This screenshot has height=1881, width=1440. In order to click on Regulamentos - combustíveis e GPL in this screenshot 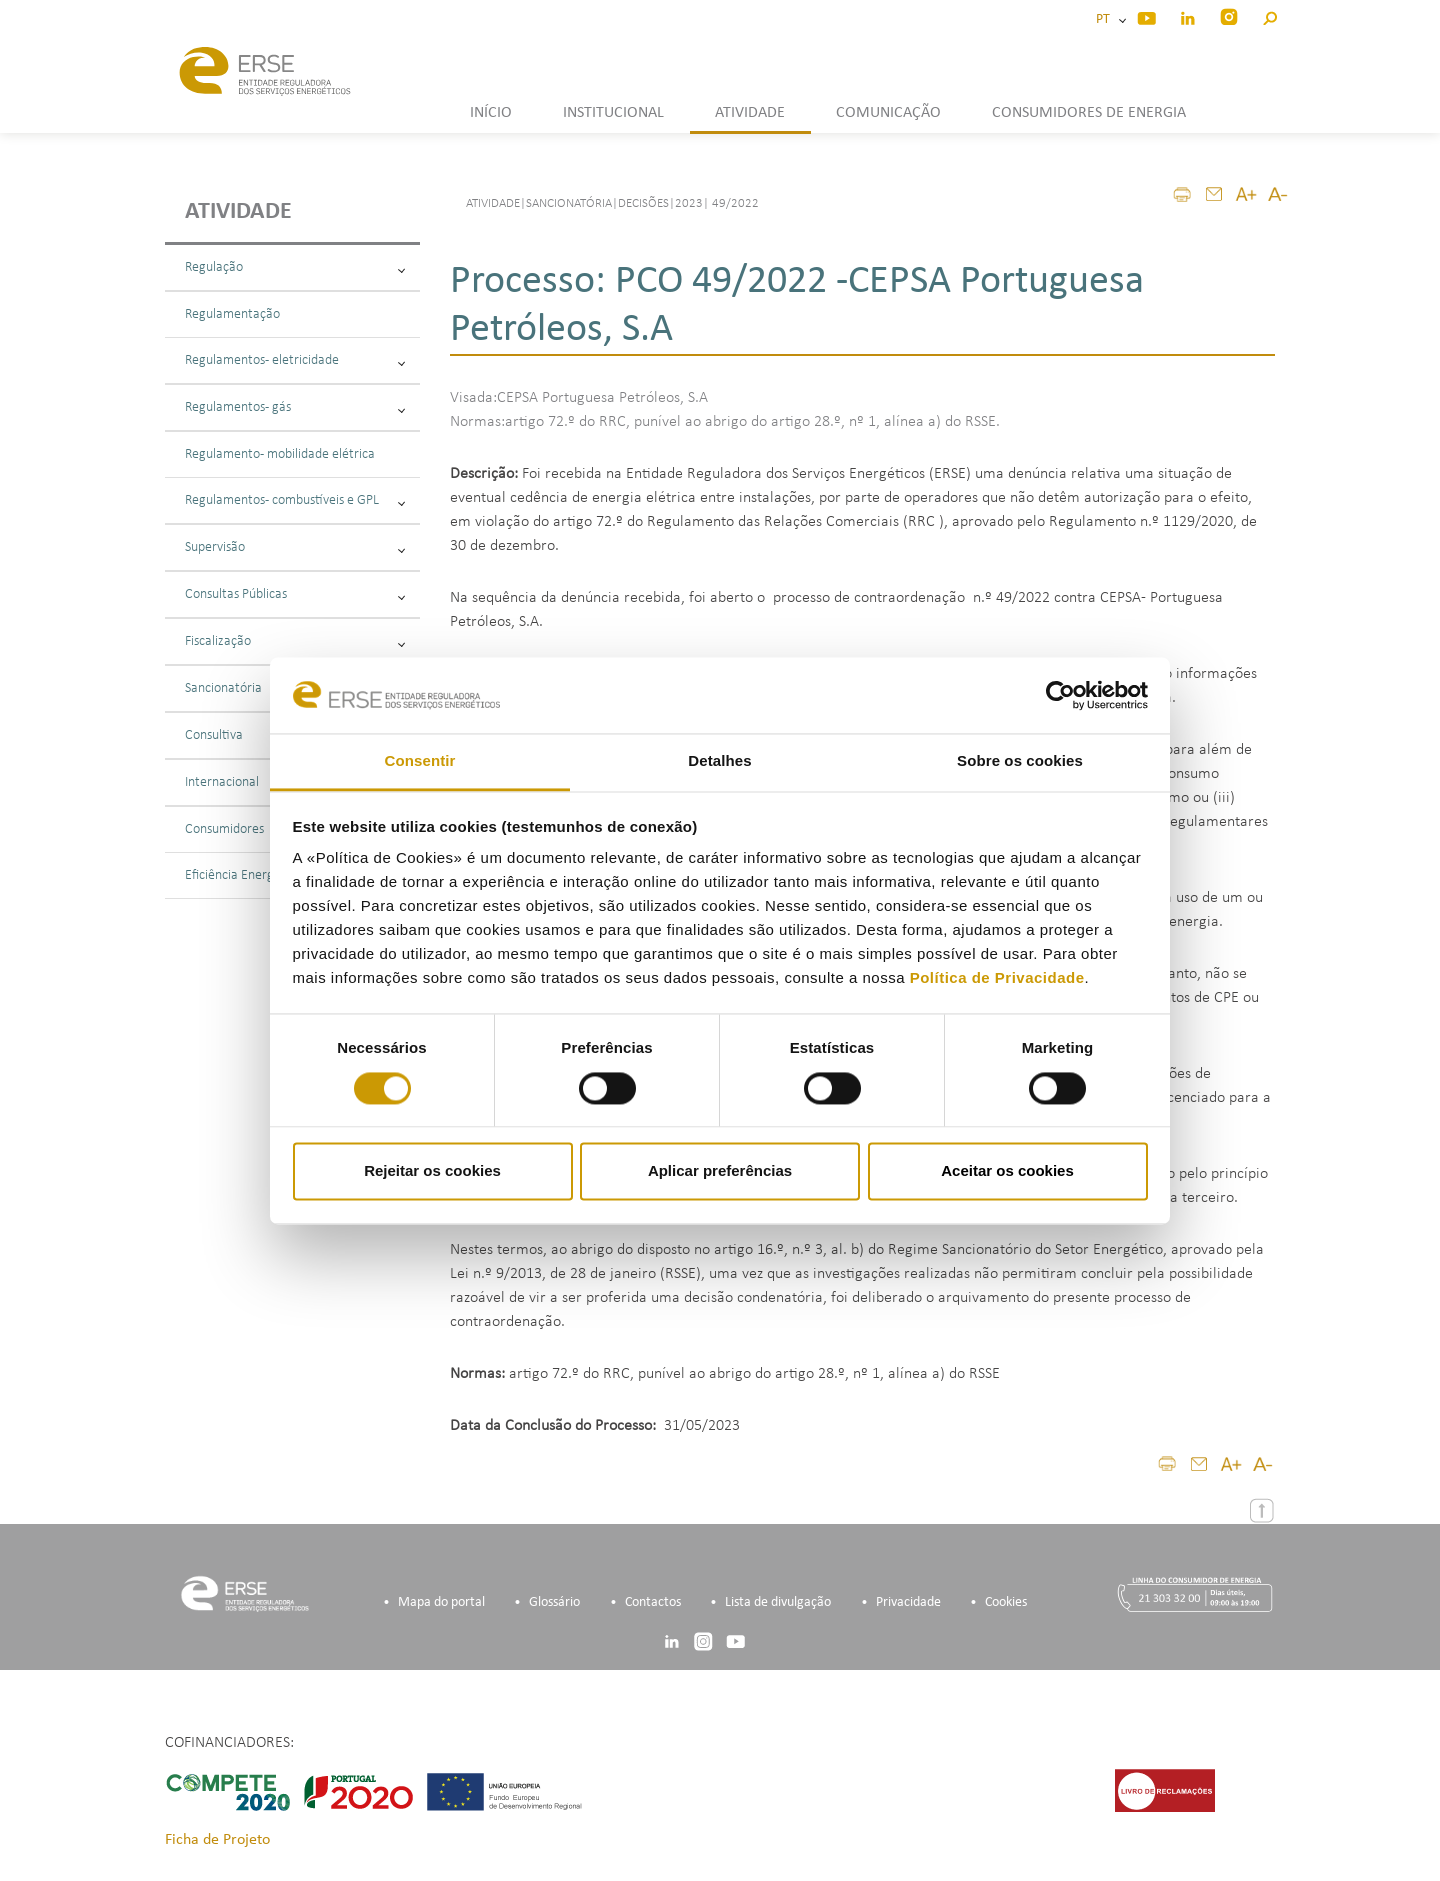, I will do `click(295, 500)`.